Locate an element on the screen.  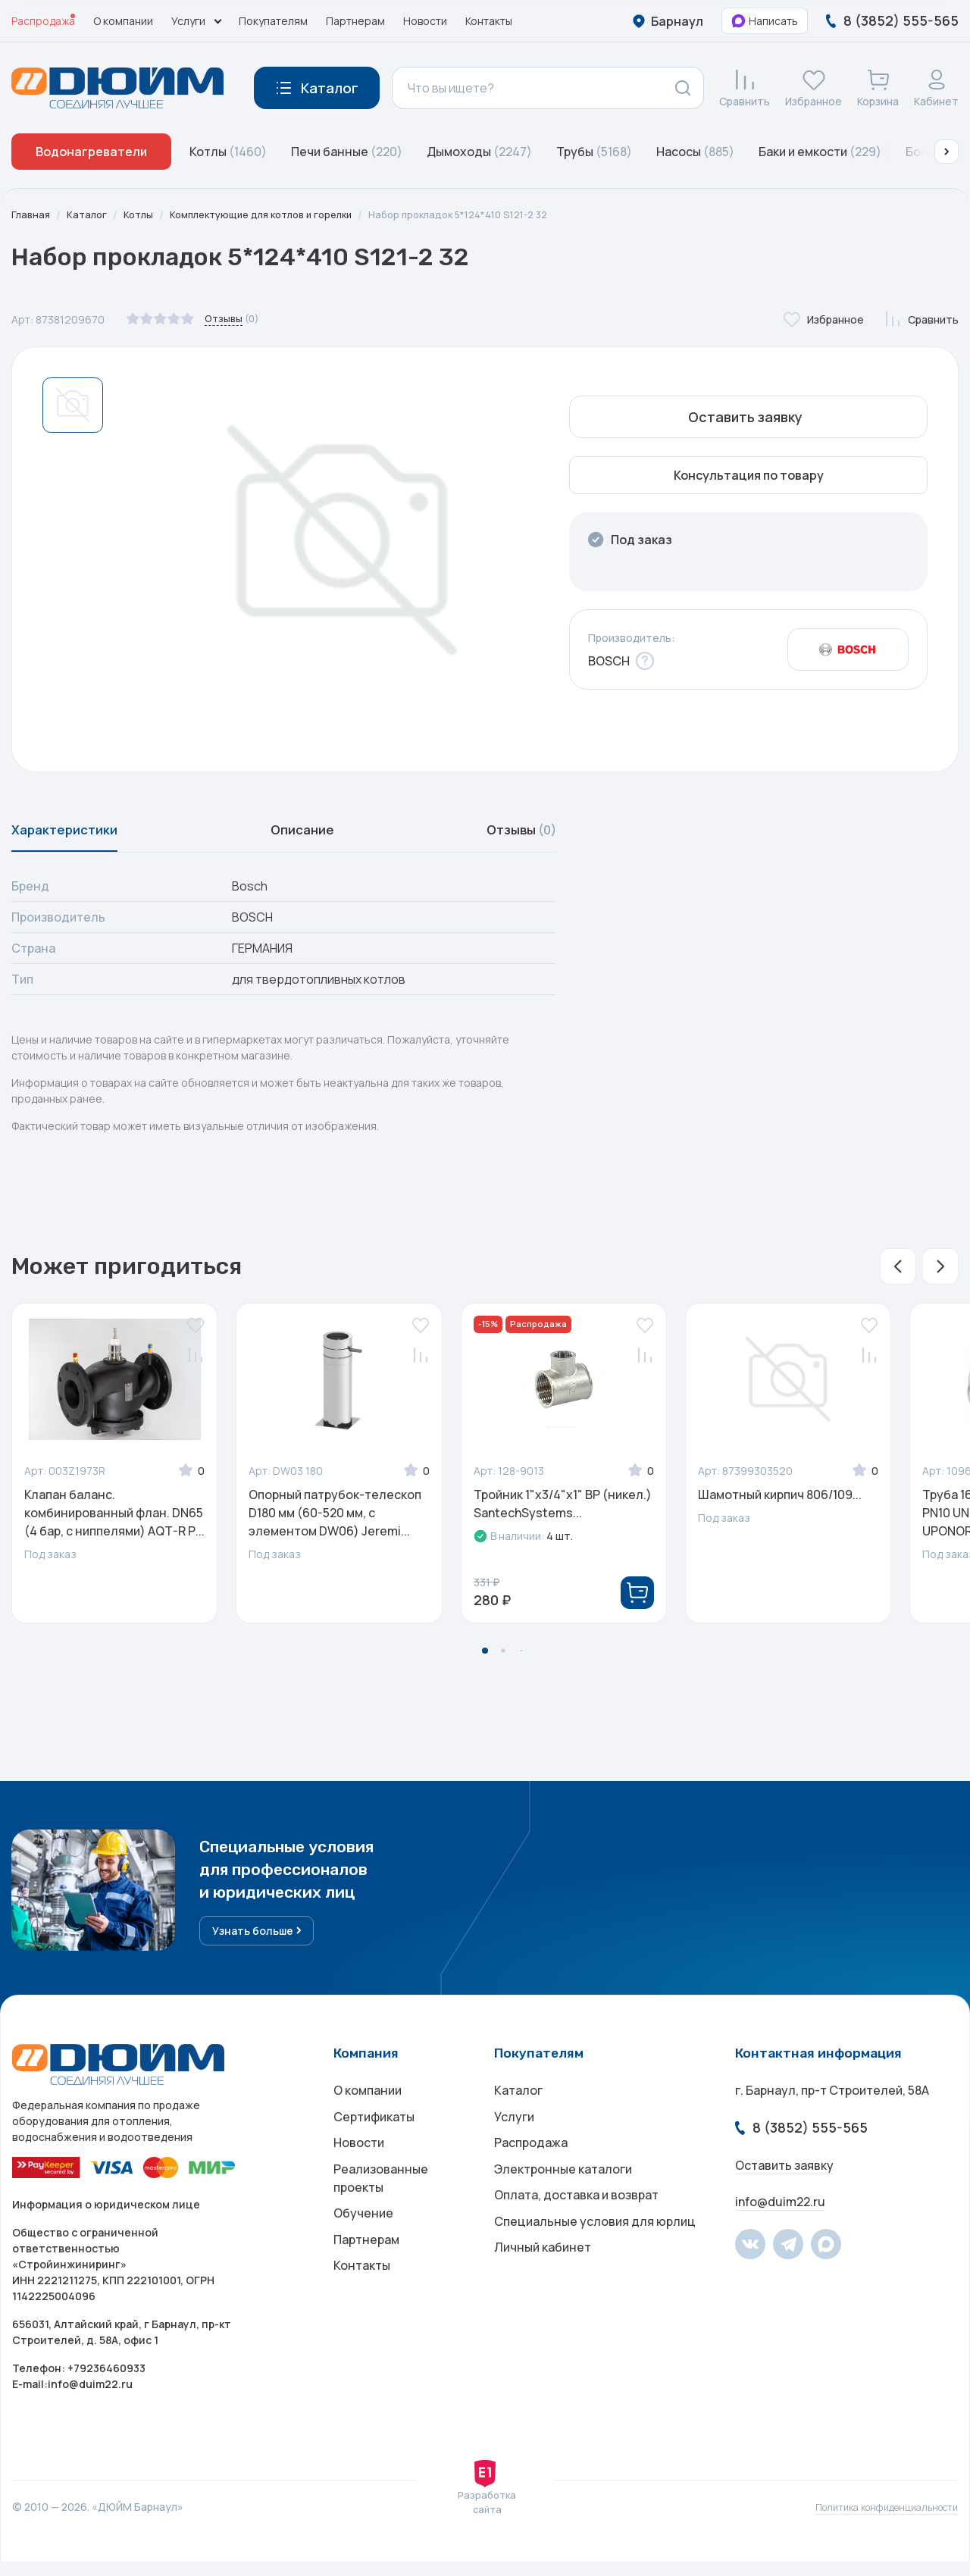
Личный кабинет is located at coordinates (542, 2287).